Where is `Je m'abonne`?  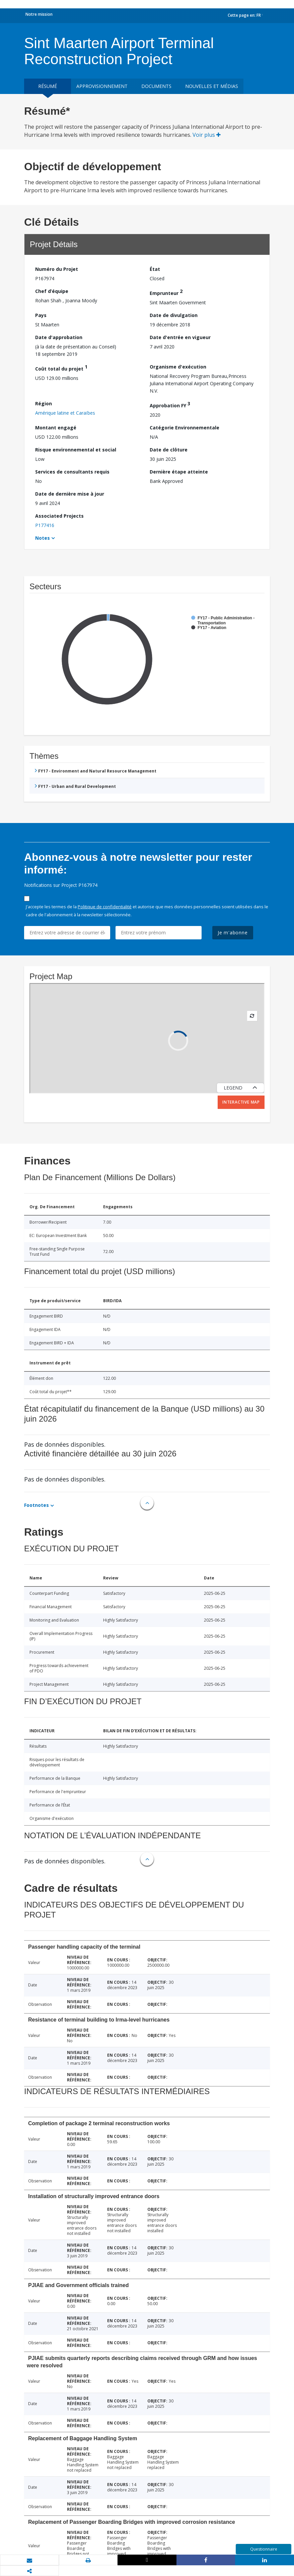 Je m'abonne is located at coordinates (233, 932).